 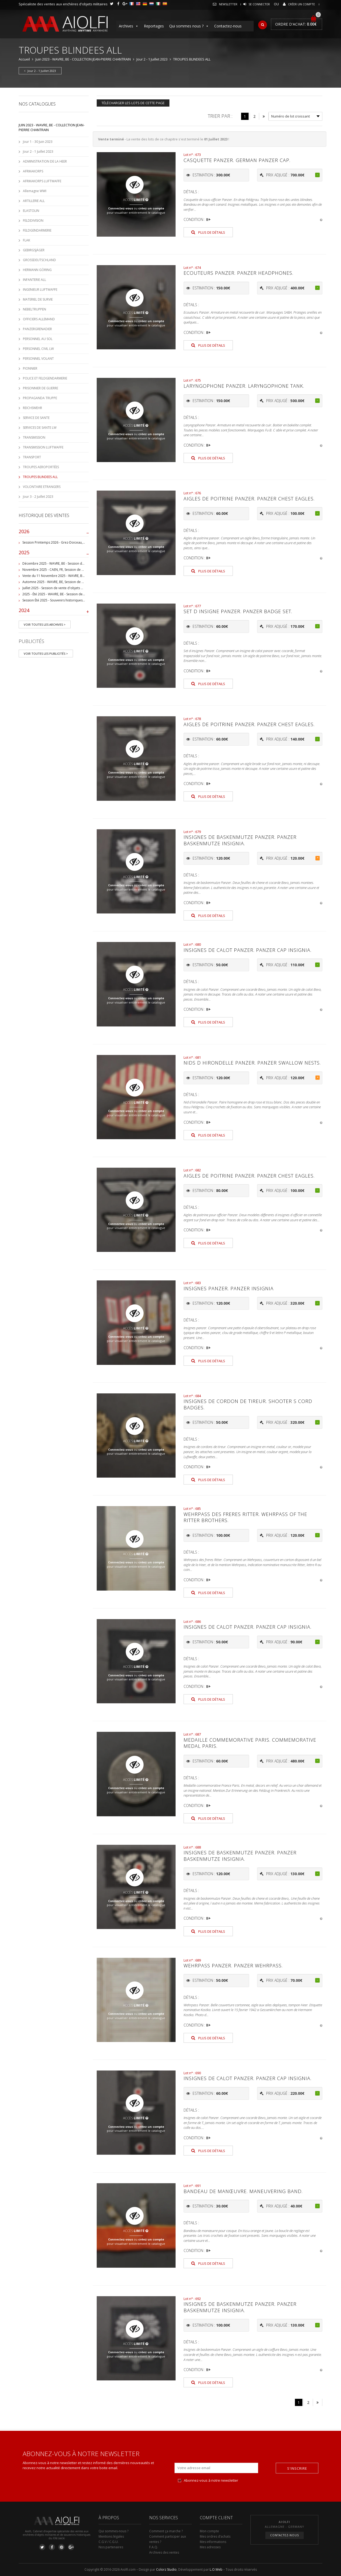 What do you see at coordinates (54, 611) in the screenshot?
I see `2024` at bounding box center [54, 611].